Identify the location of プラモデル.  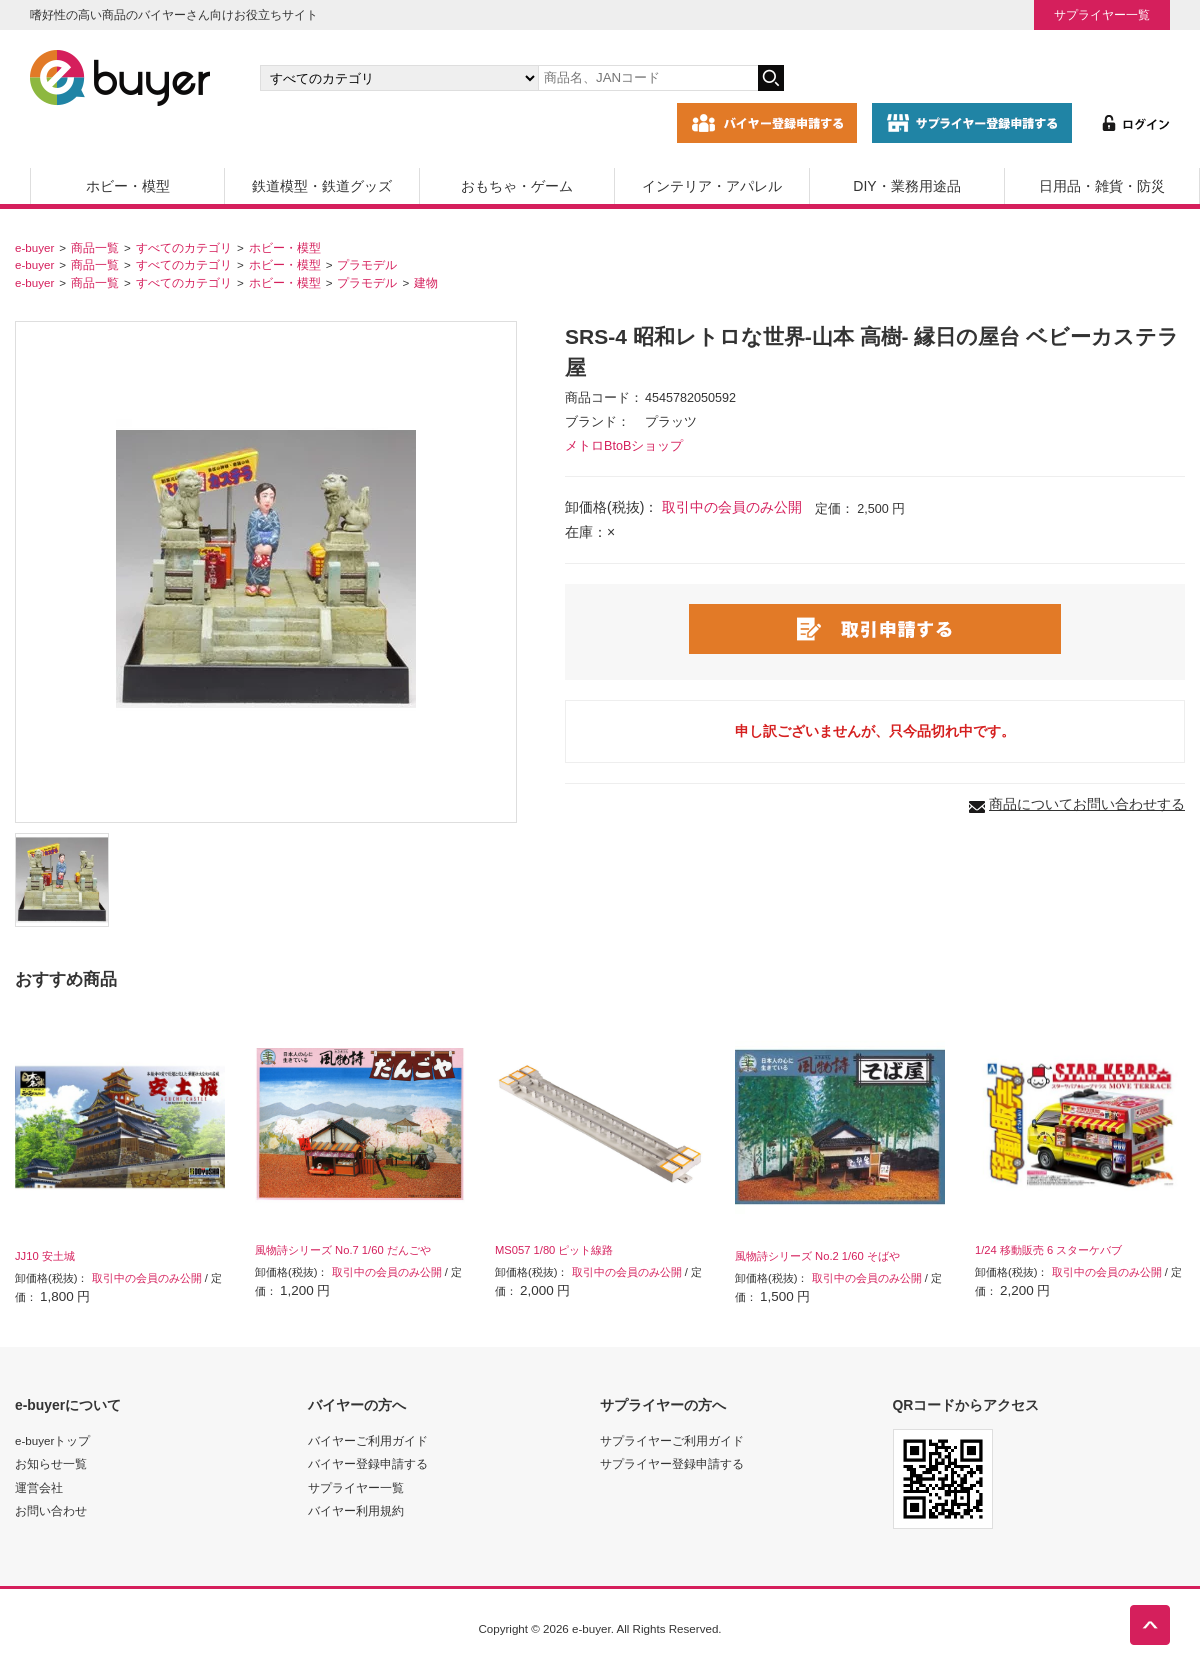
(367, 264).